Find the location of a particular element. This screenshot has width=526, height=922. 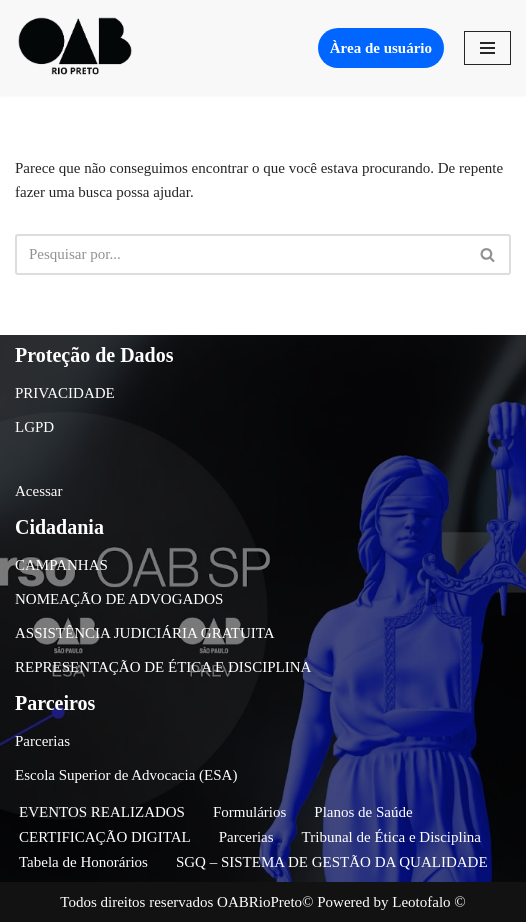

[Busca] is located at coordinates (240, 254).